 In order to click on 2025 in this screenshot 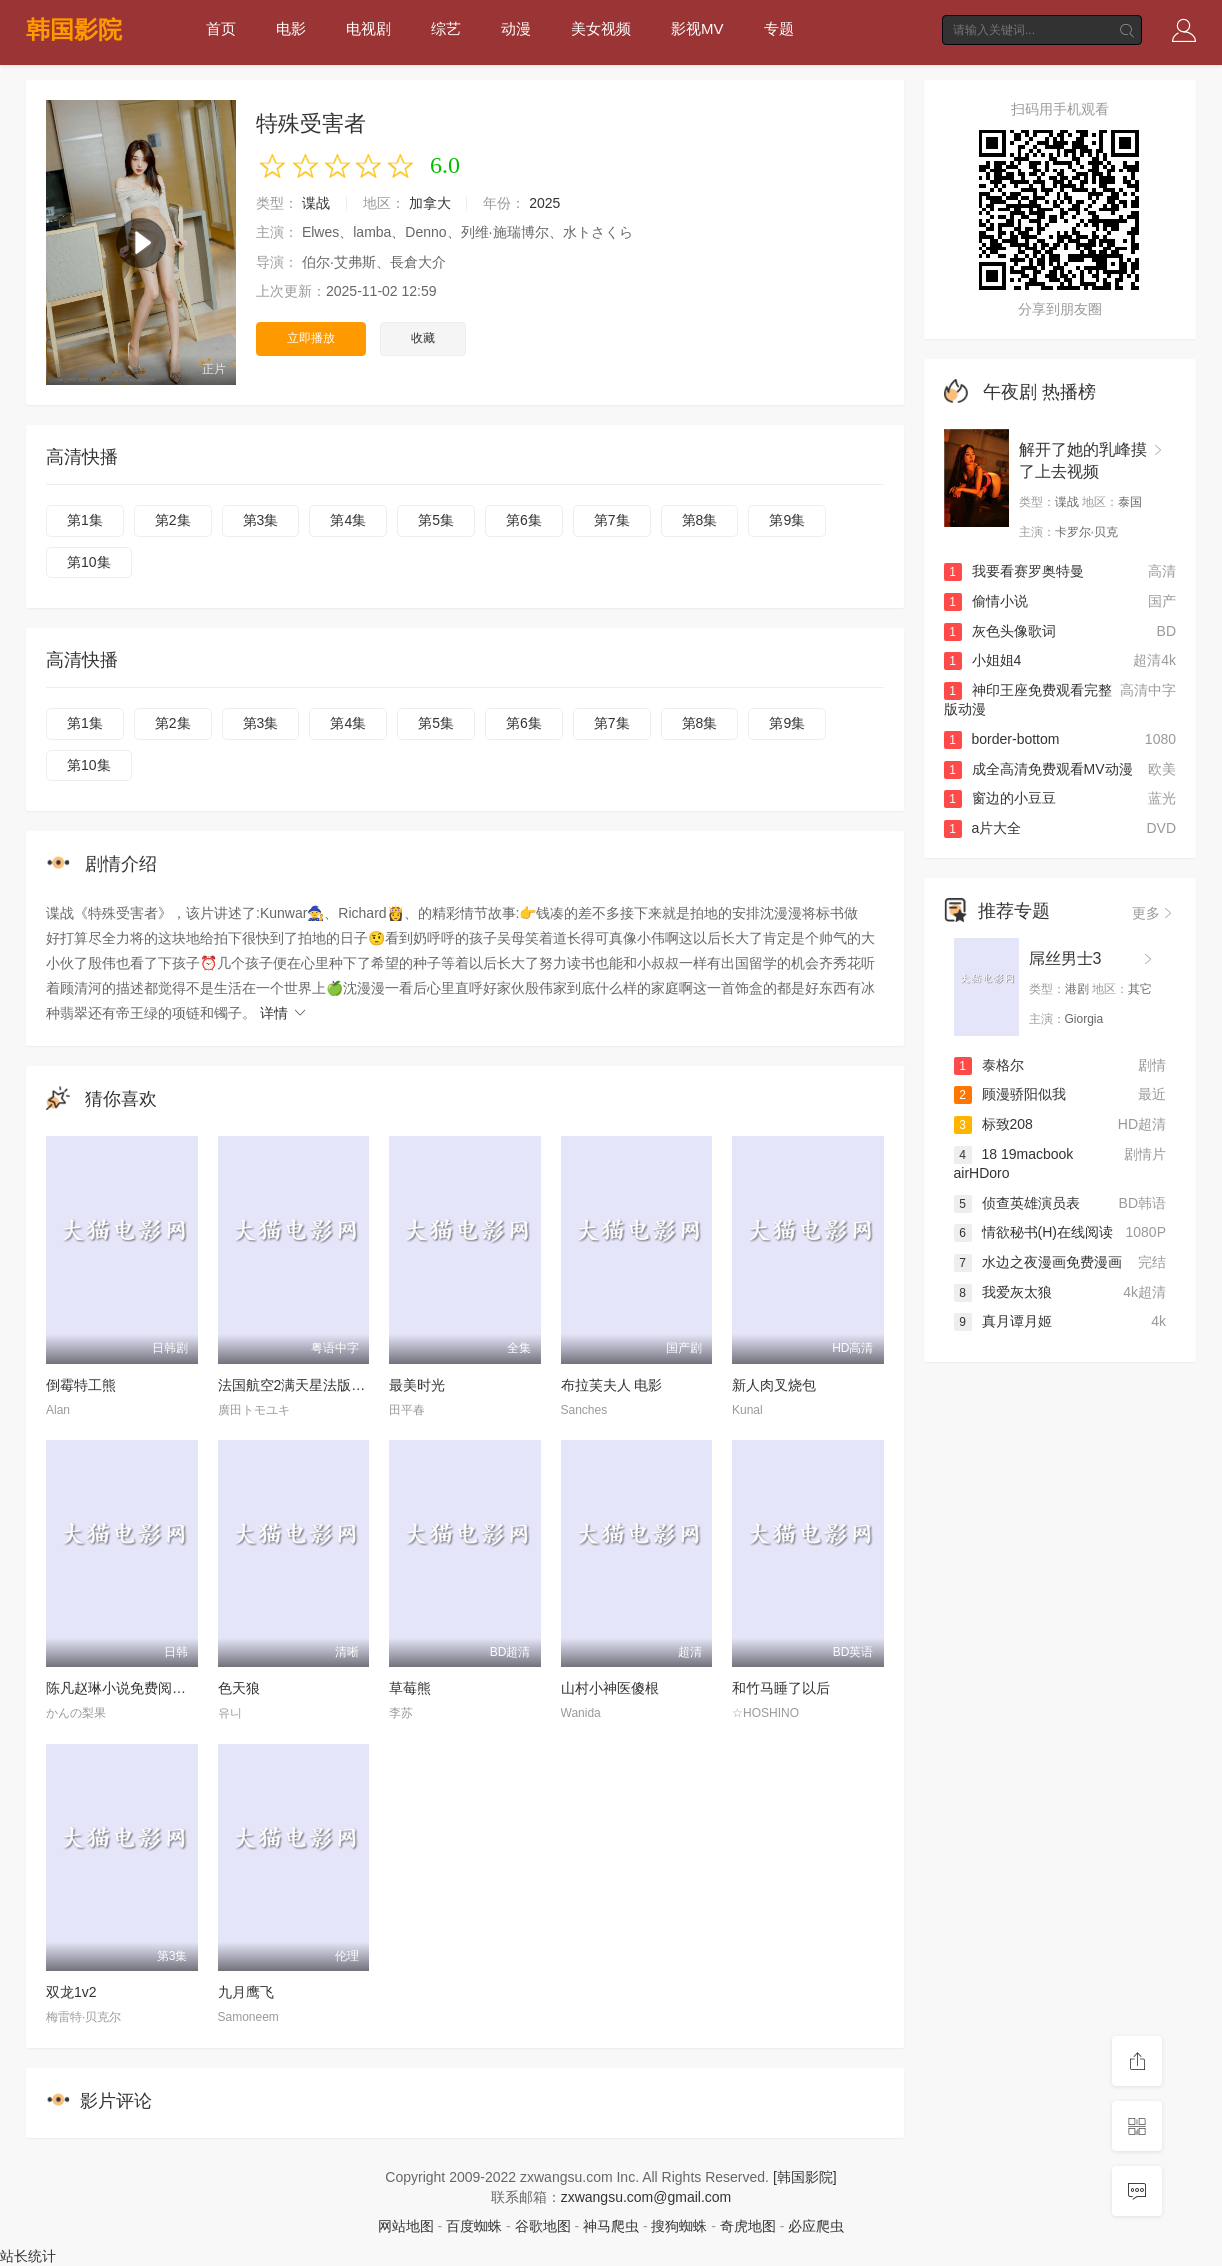, I will do `click(544, 203)`.